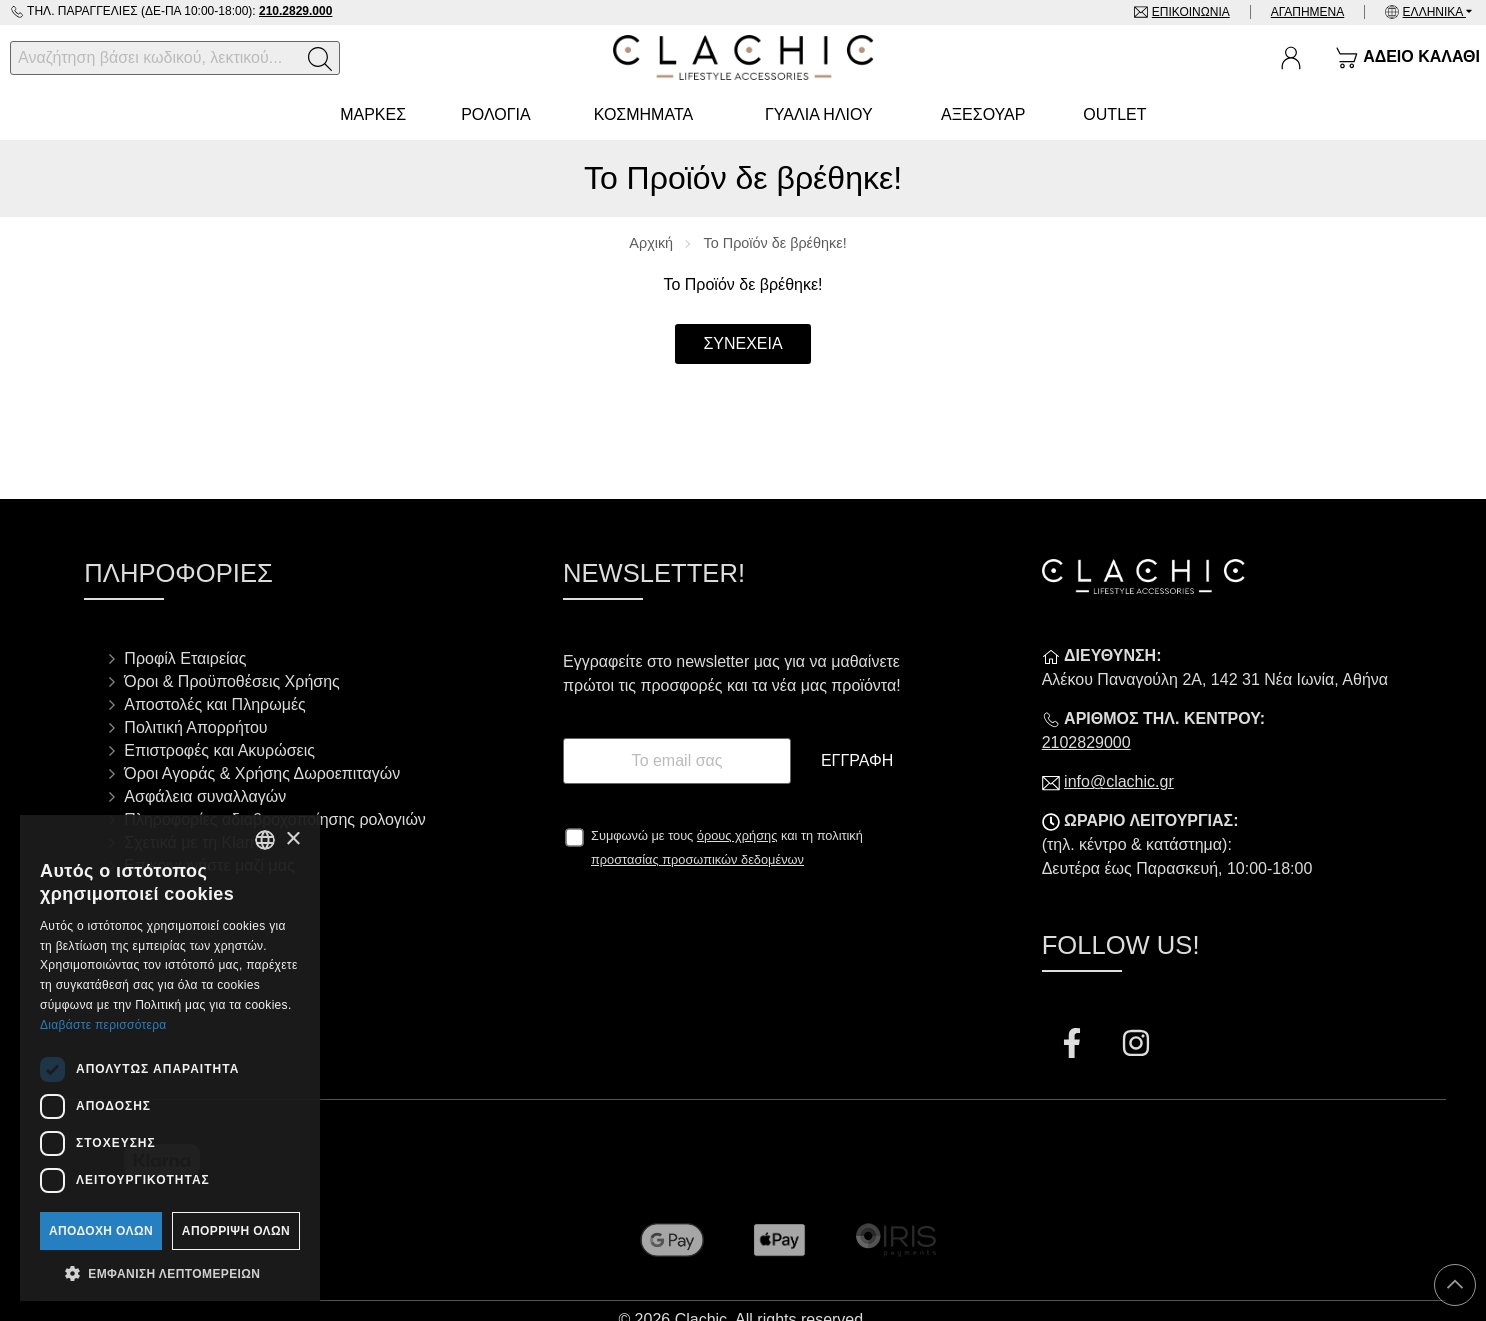 This screenshot has width=1486, height=1321. What do you see at coordinates (697, 859) in the screenshot?
I see `προστασίας προσωπικών δεδομένων` at bounding box center [697, 859].